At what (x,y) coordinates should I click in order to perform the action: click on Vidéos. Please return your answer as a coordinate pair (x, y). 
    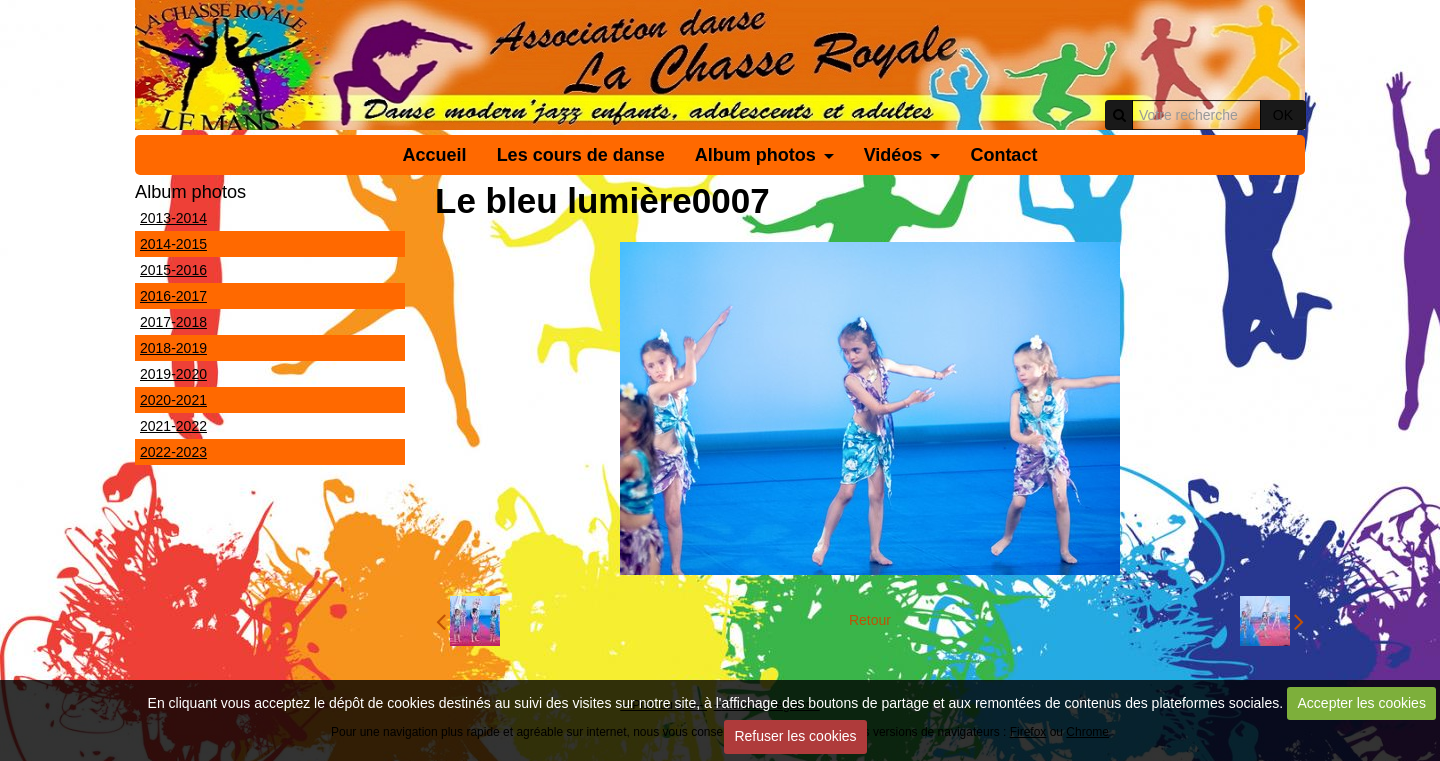
    Looking at the image, I should click on (893, 155).